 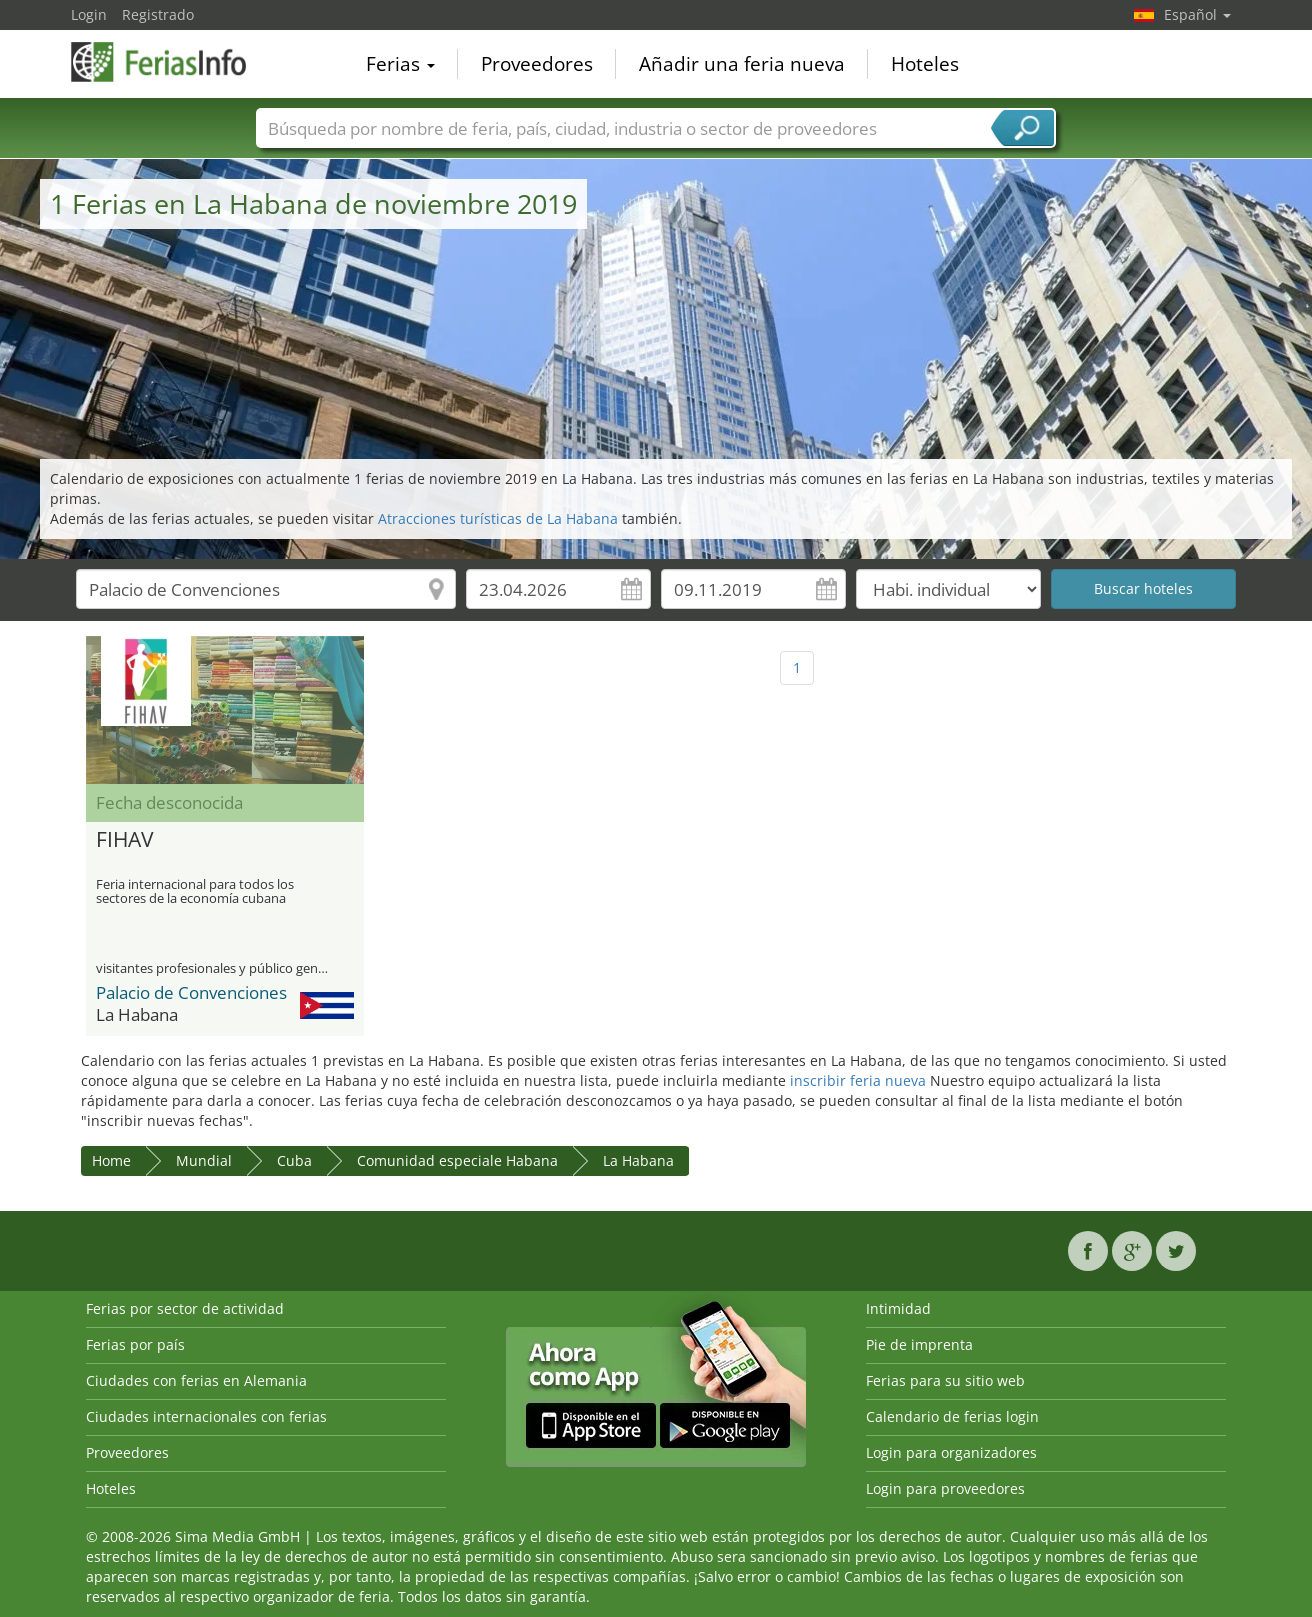 What do you see at coordinates (537, 64) in the screenshot?
I see `Proveedores` at bounding box center [537, 64].